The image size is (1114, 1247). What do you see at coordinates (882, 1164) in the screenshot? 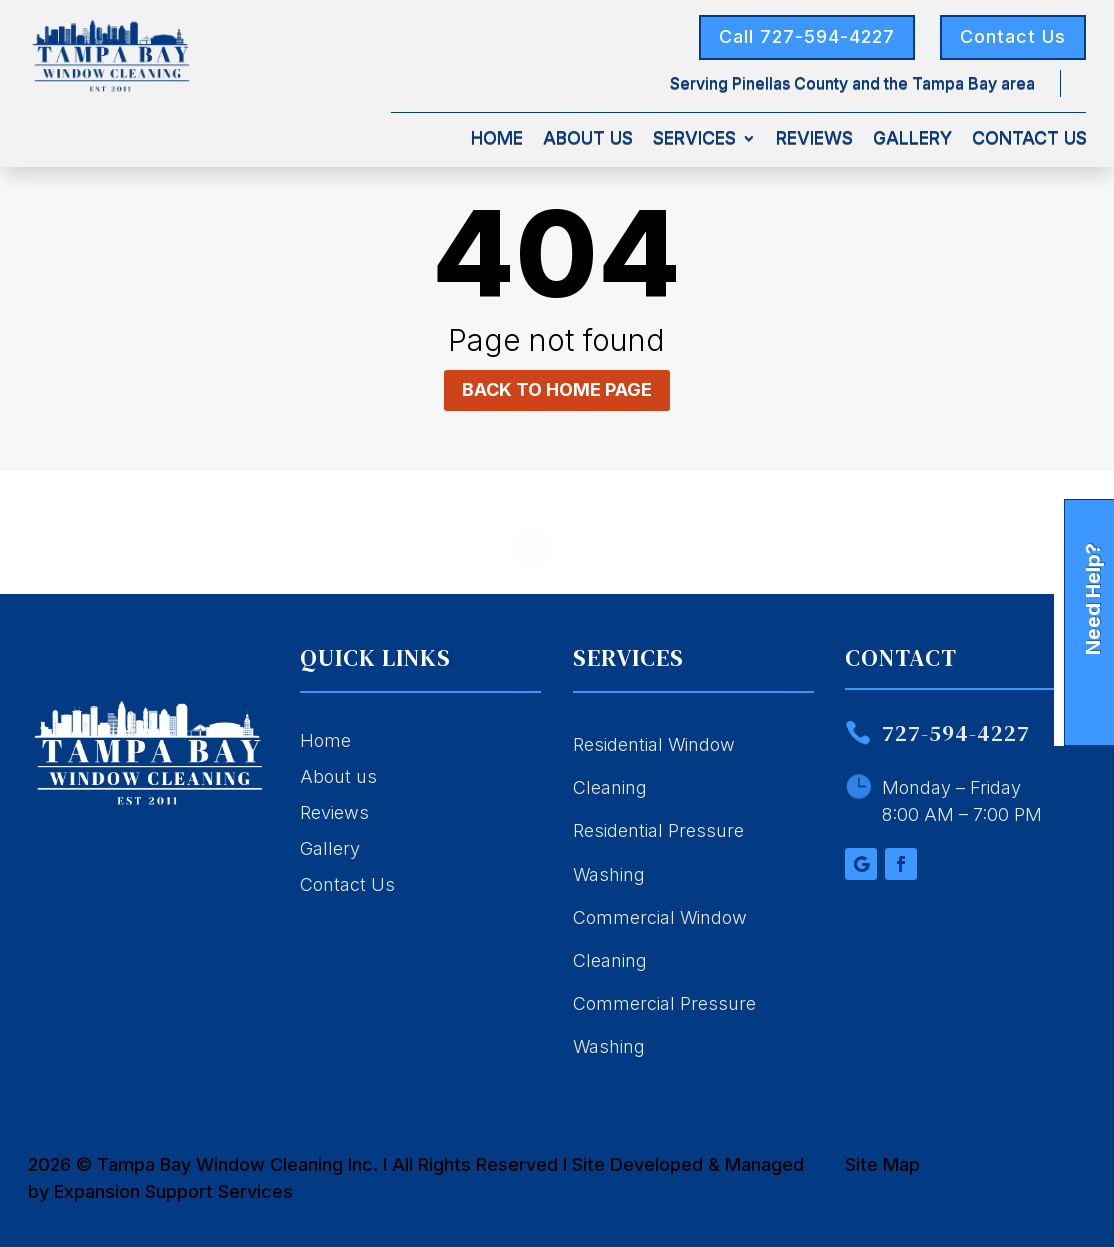
I see `Site Map` at bounding box center [882, 1164].